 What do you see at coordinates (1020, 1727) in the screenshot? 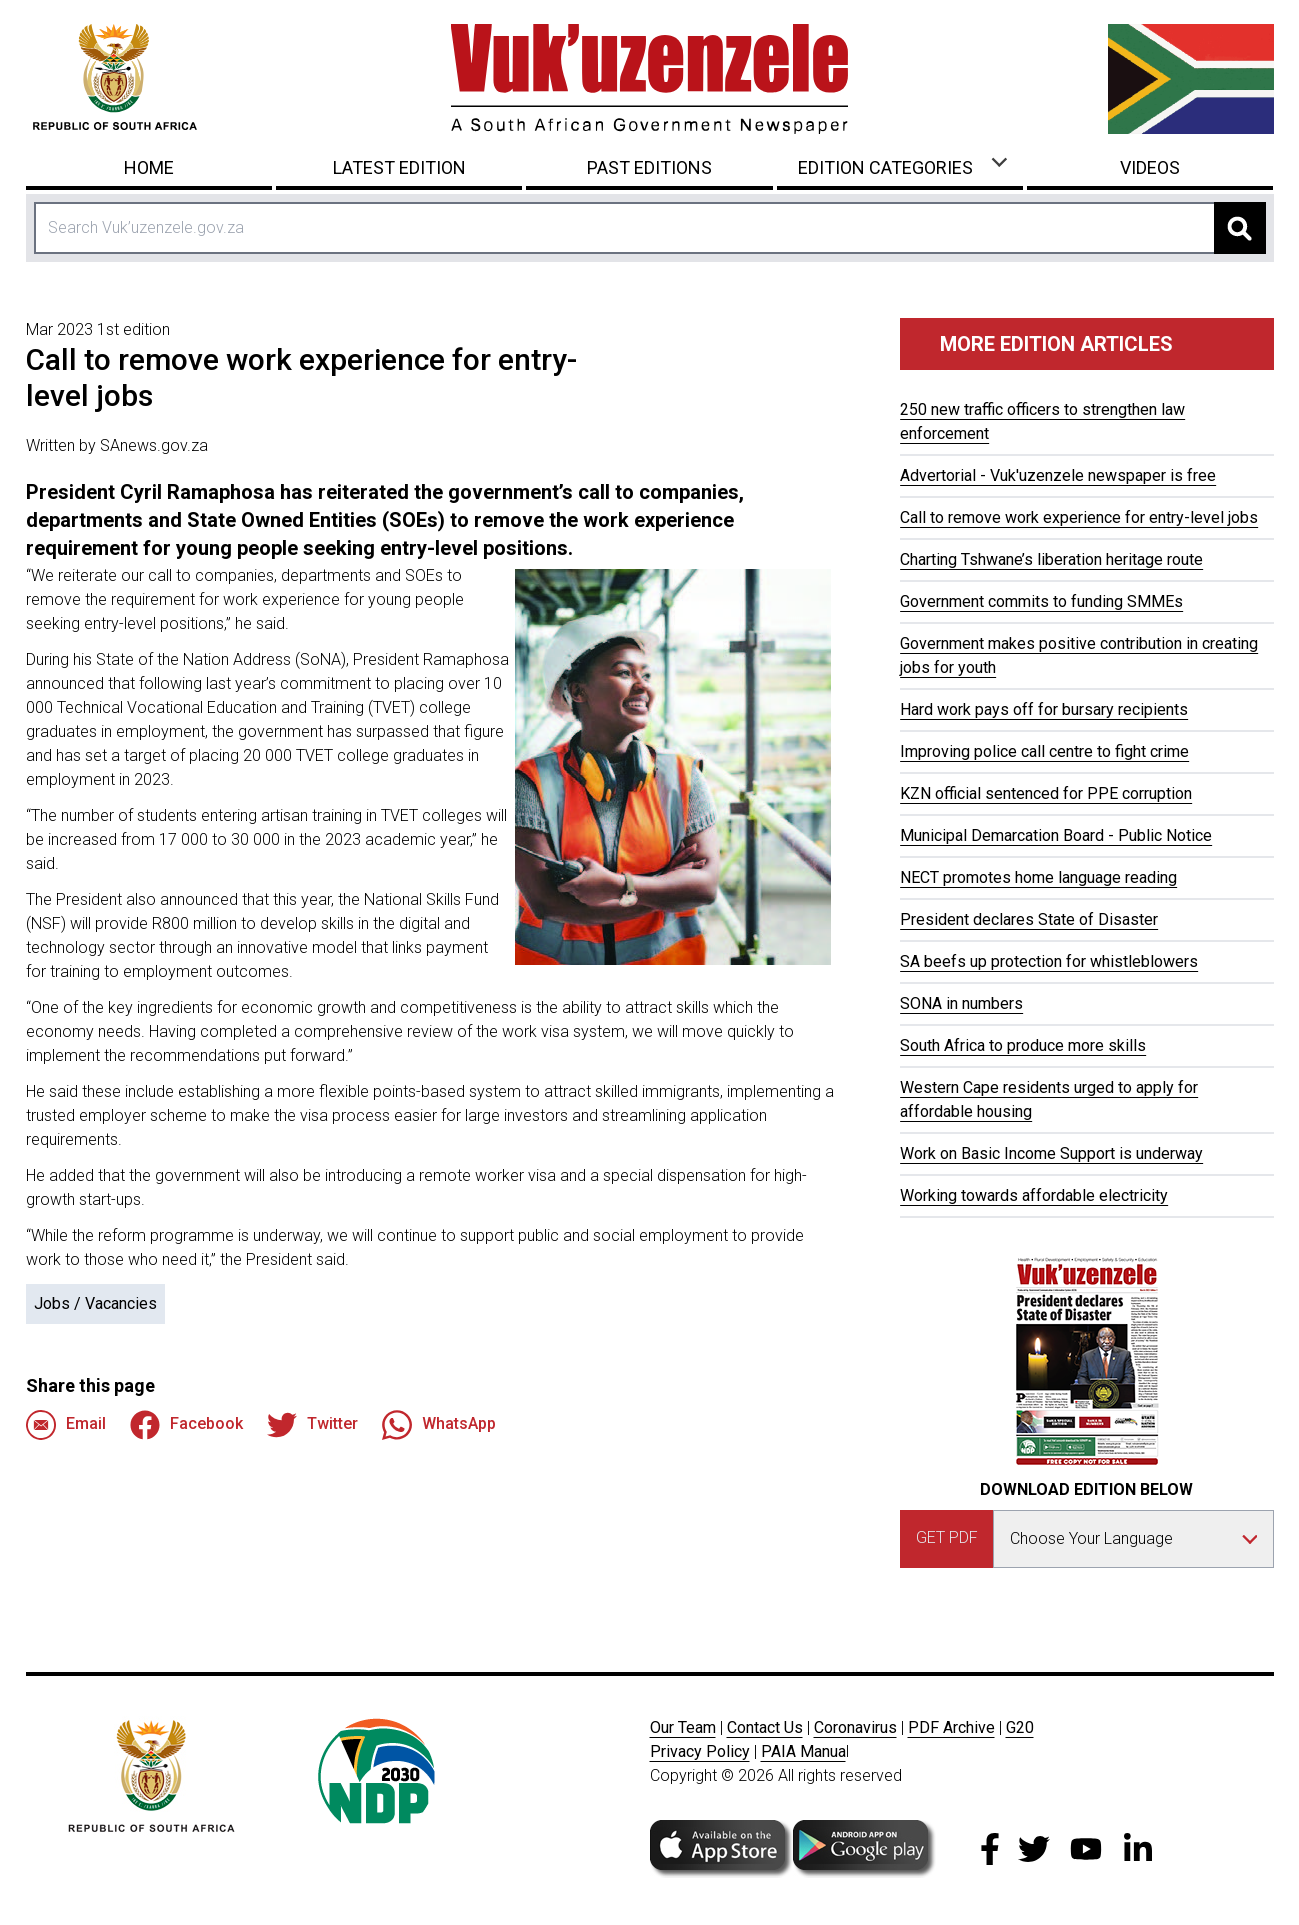
I see `G20` at bounding box center [1020, 1727].